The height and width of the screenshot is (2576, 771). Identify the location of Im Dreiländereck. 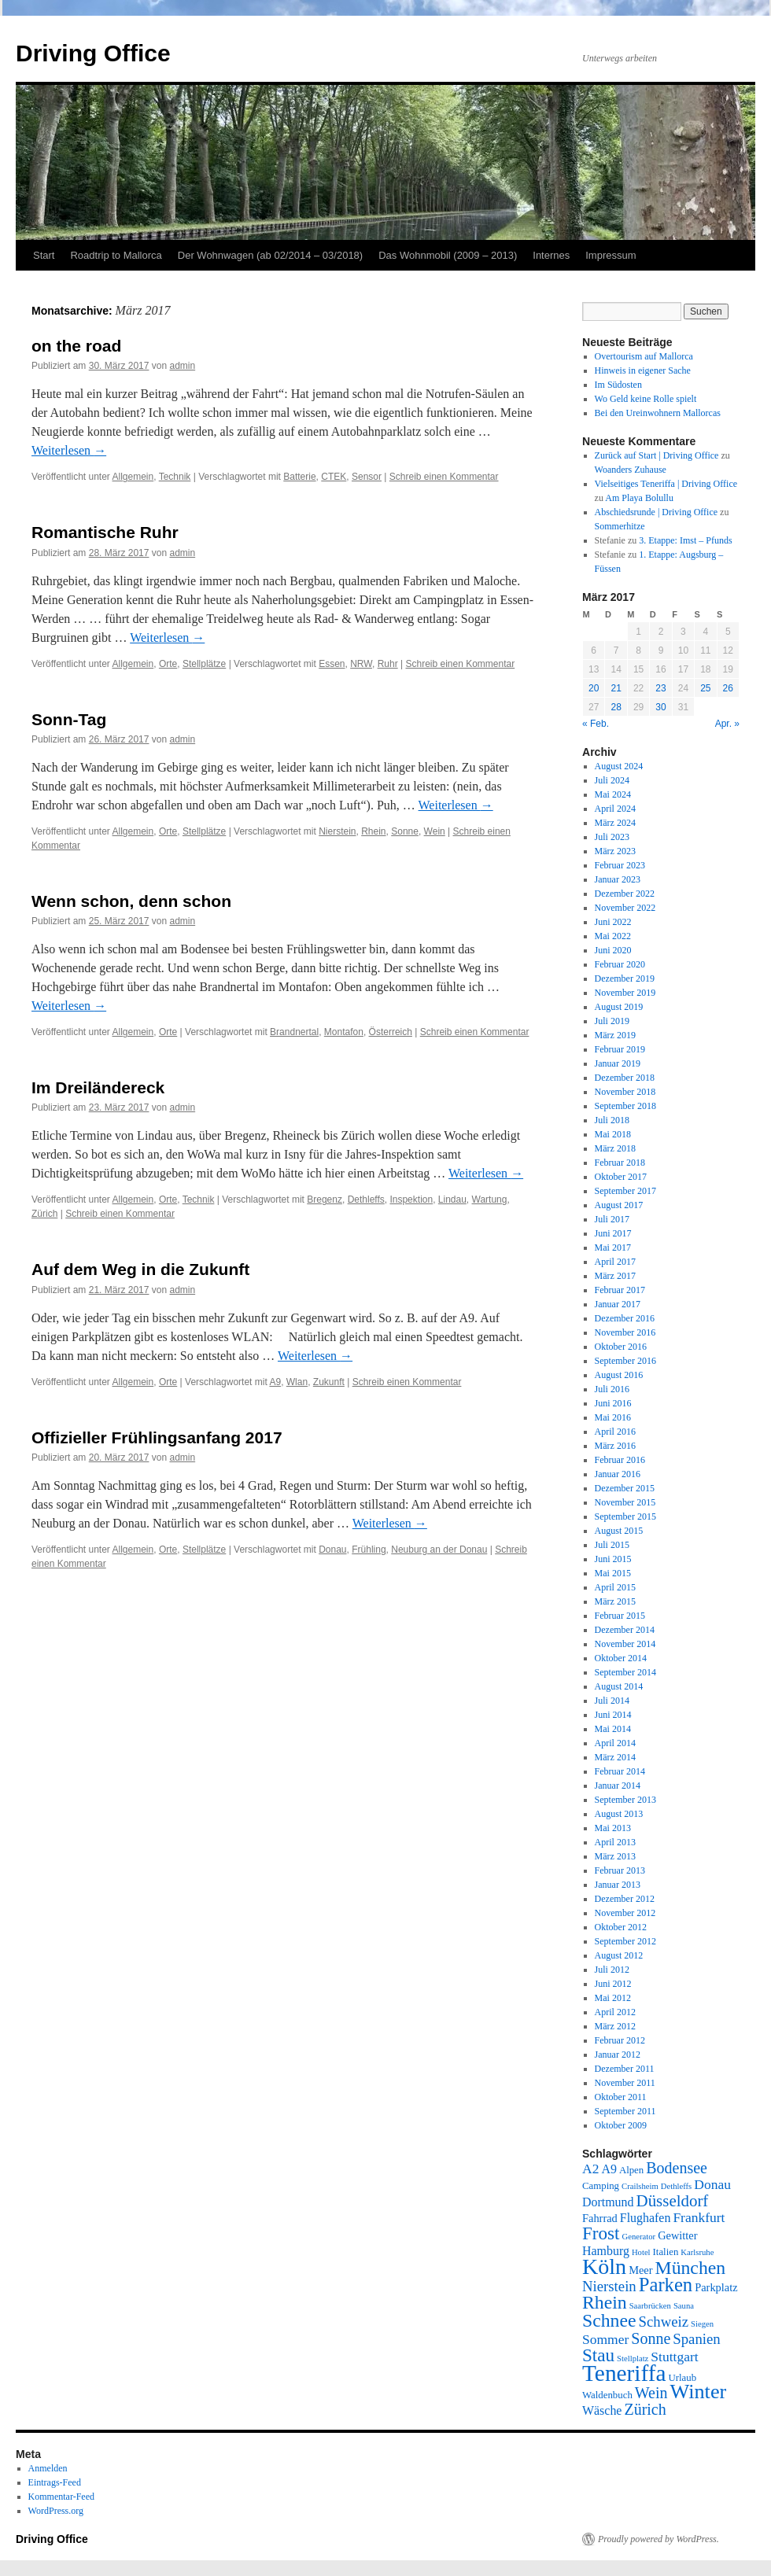
(97, 1087).